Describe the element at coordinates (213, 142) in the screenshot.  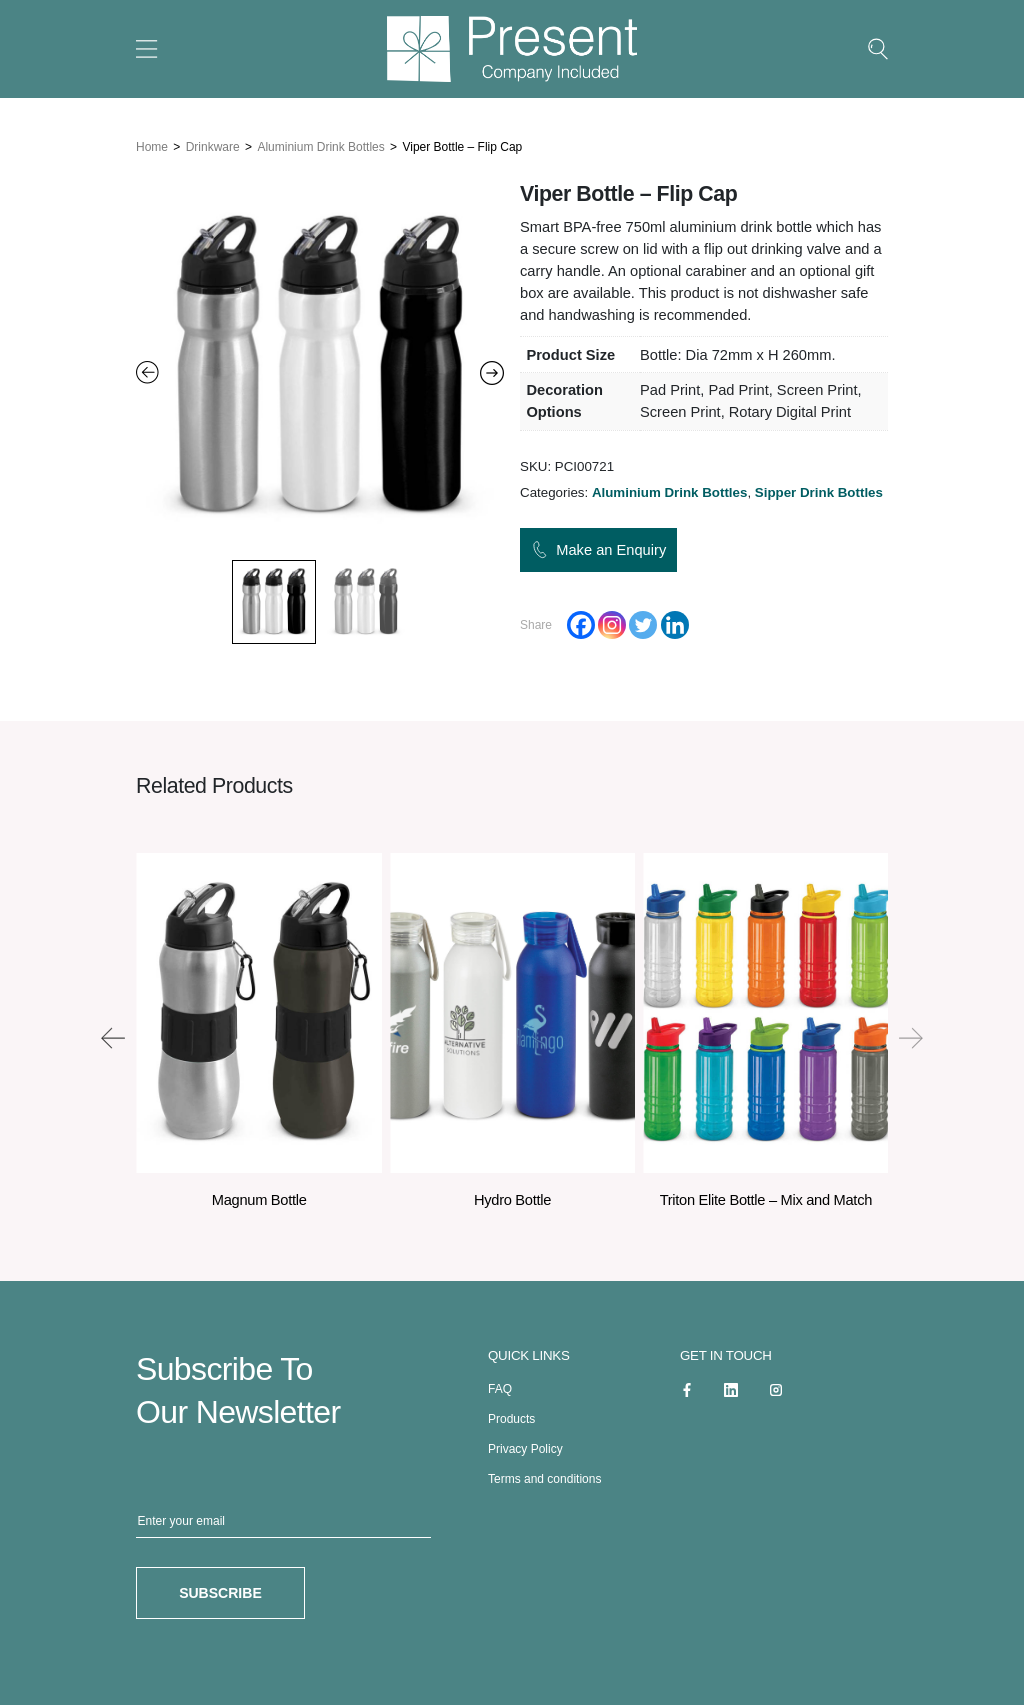
I see `Drinkware` at that location.